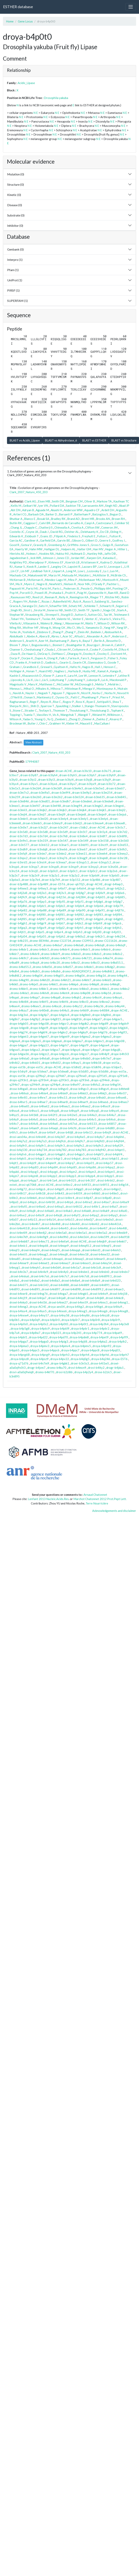 This screenshot has width=139, height=2576. Describe the element at coordinates (30, 1250) in the screenshot. I see `drowi-b4mqf4` at that location.